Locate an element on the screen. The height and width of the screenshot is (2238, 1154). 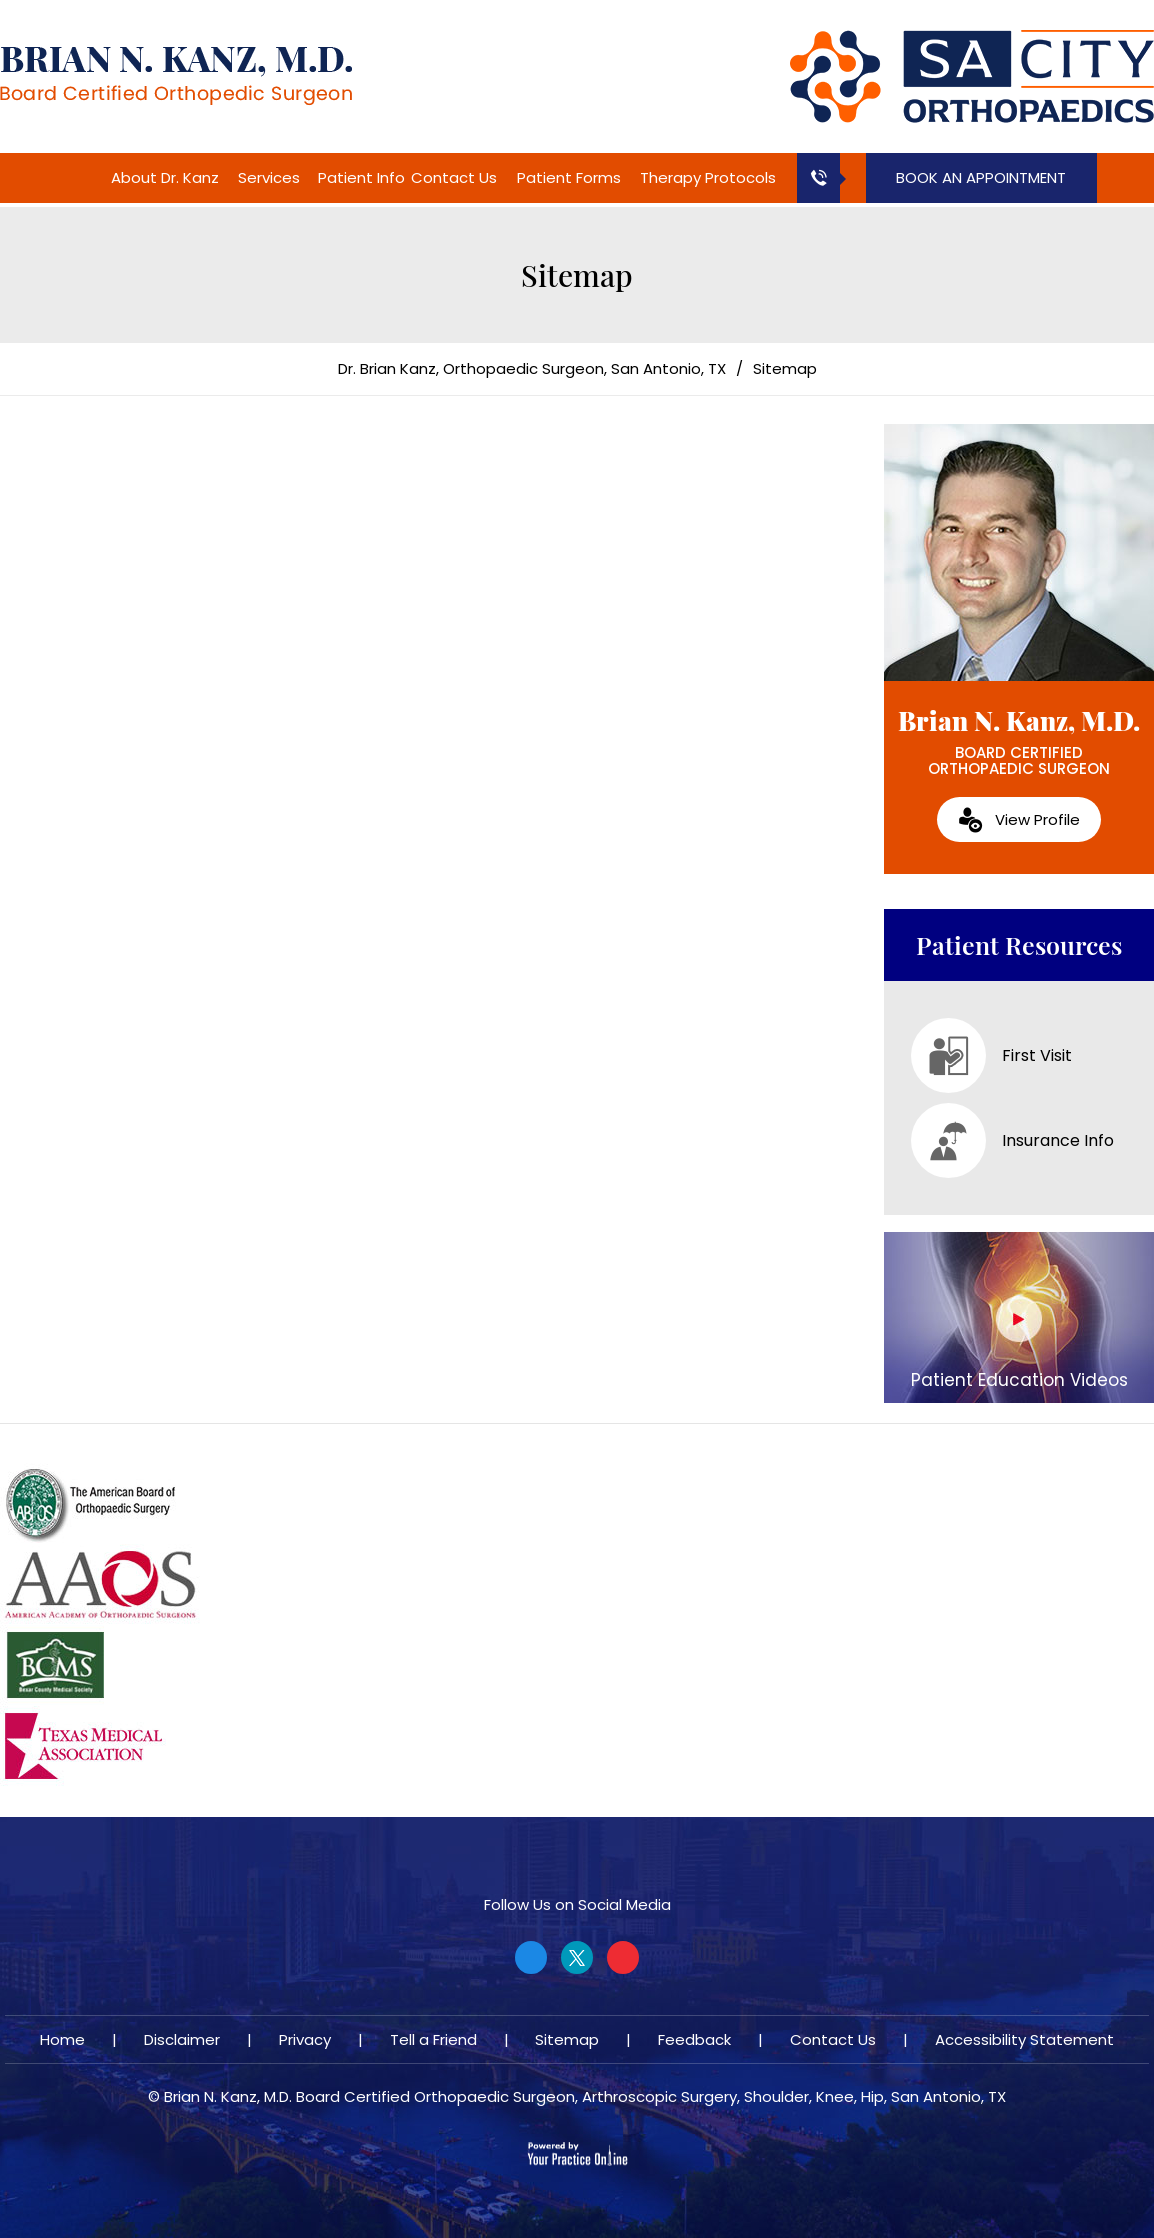
Insurance Info is located at coordinates (1012, 1140).